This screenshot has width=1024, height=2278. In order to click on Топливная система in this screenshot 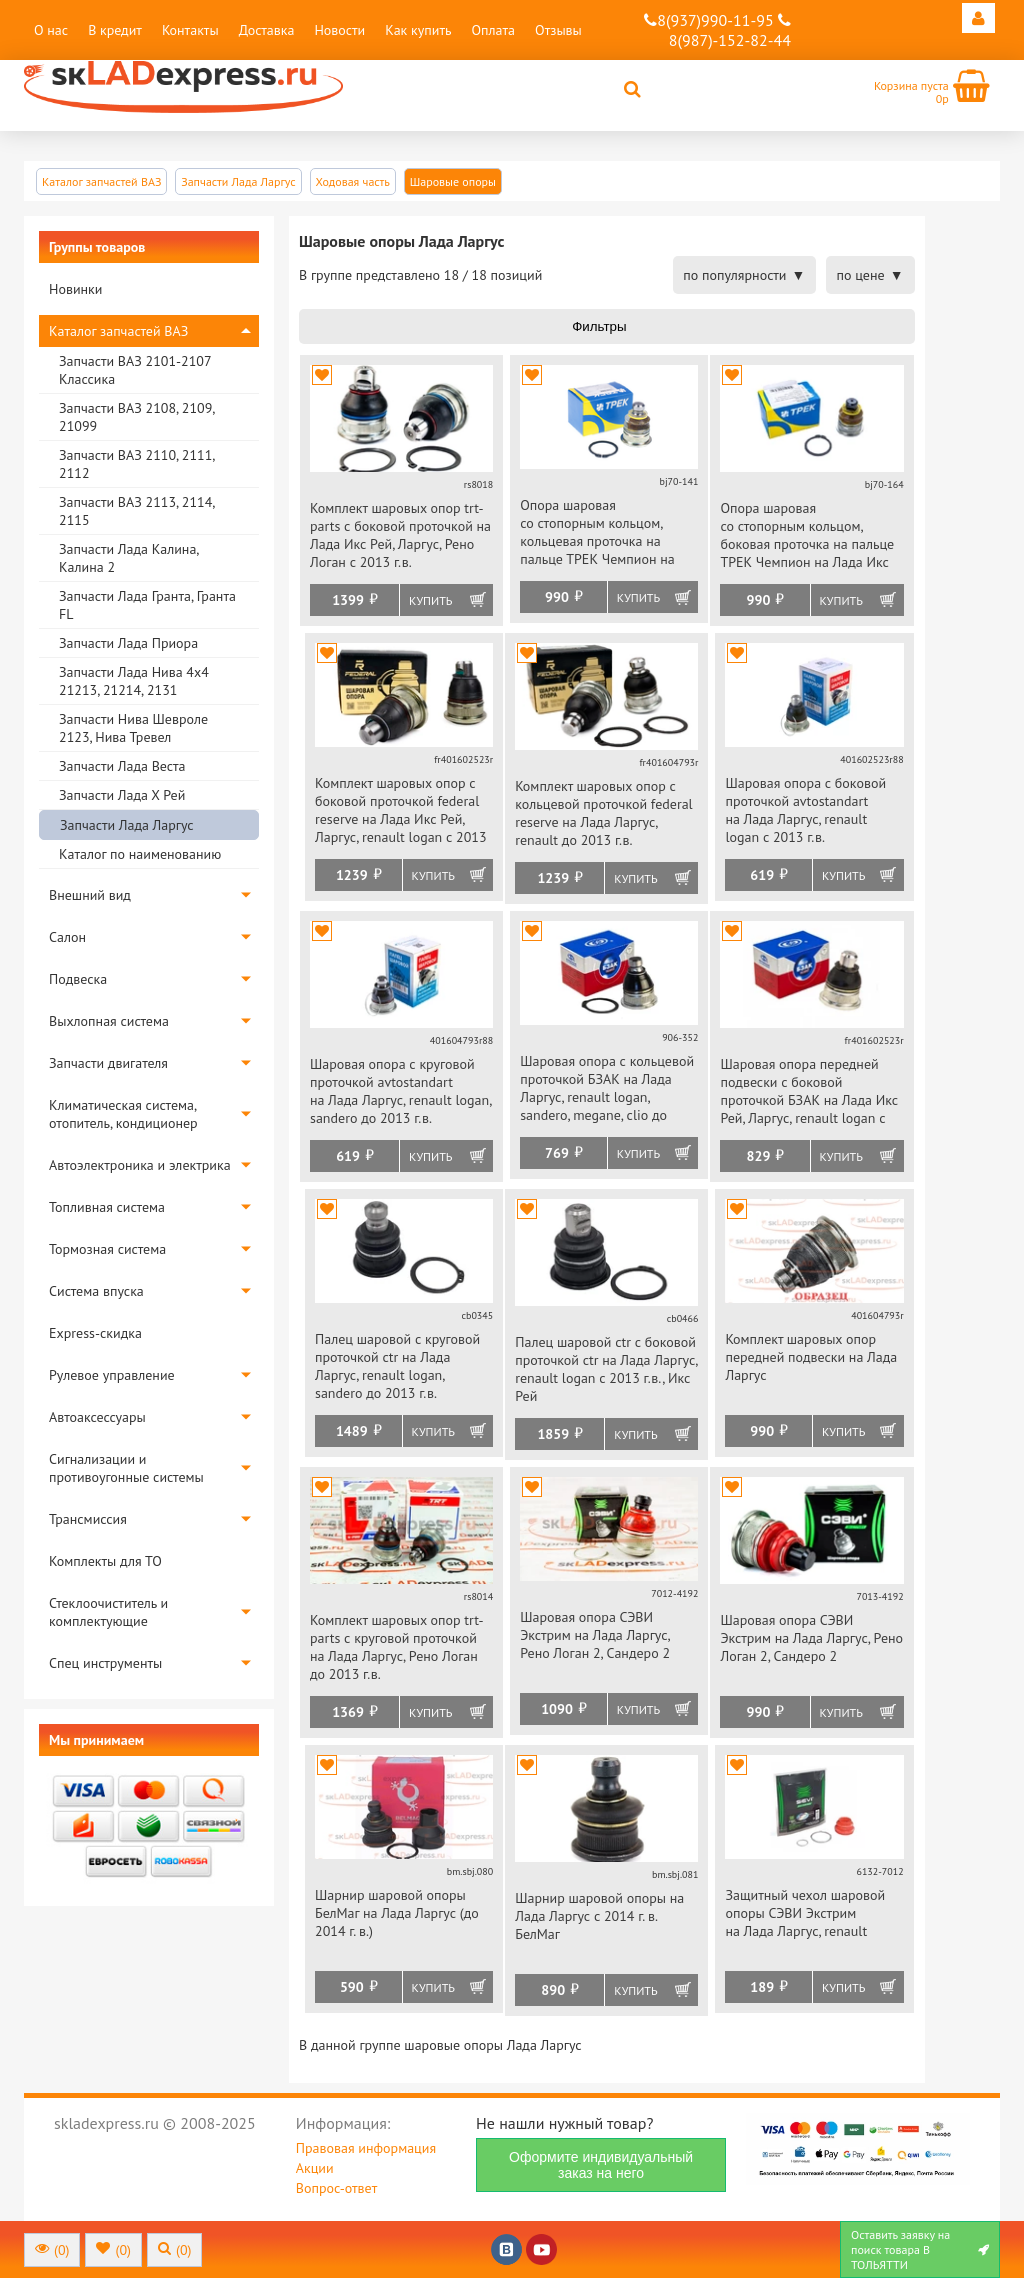, I will do `click(107, 1207)`.